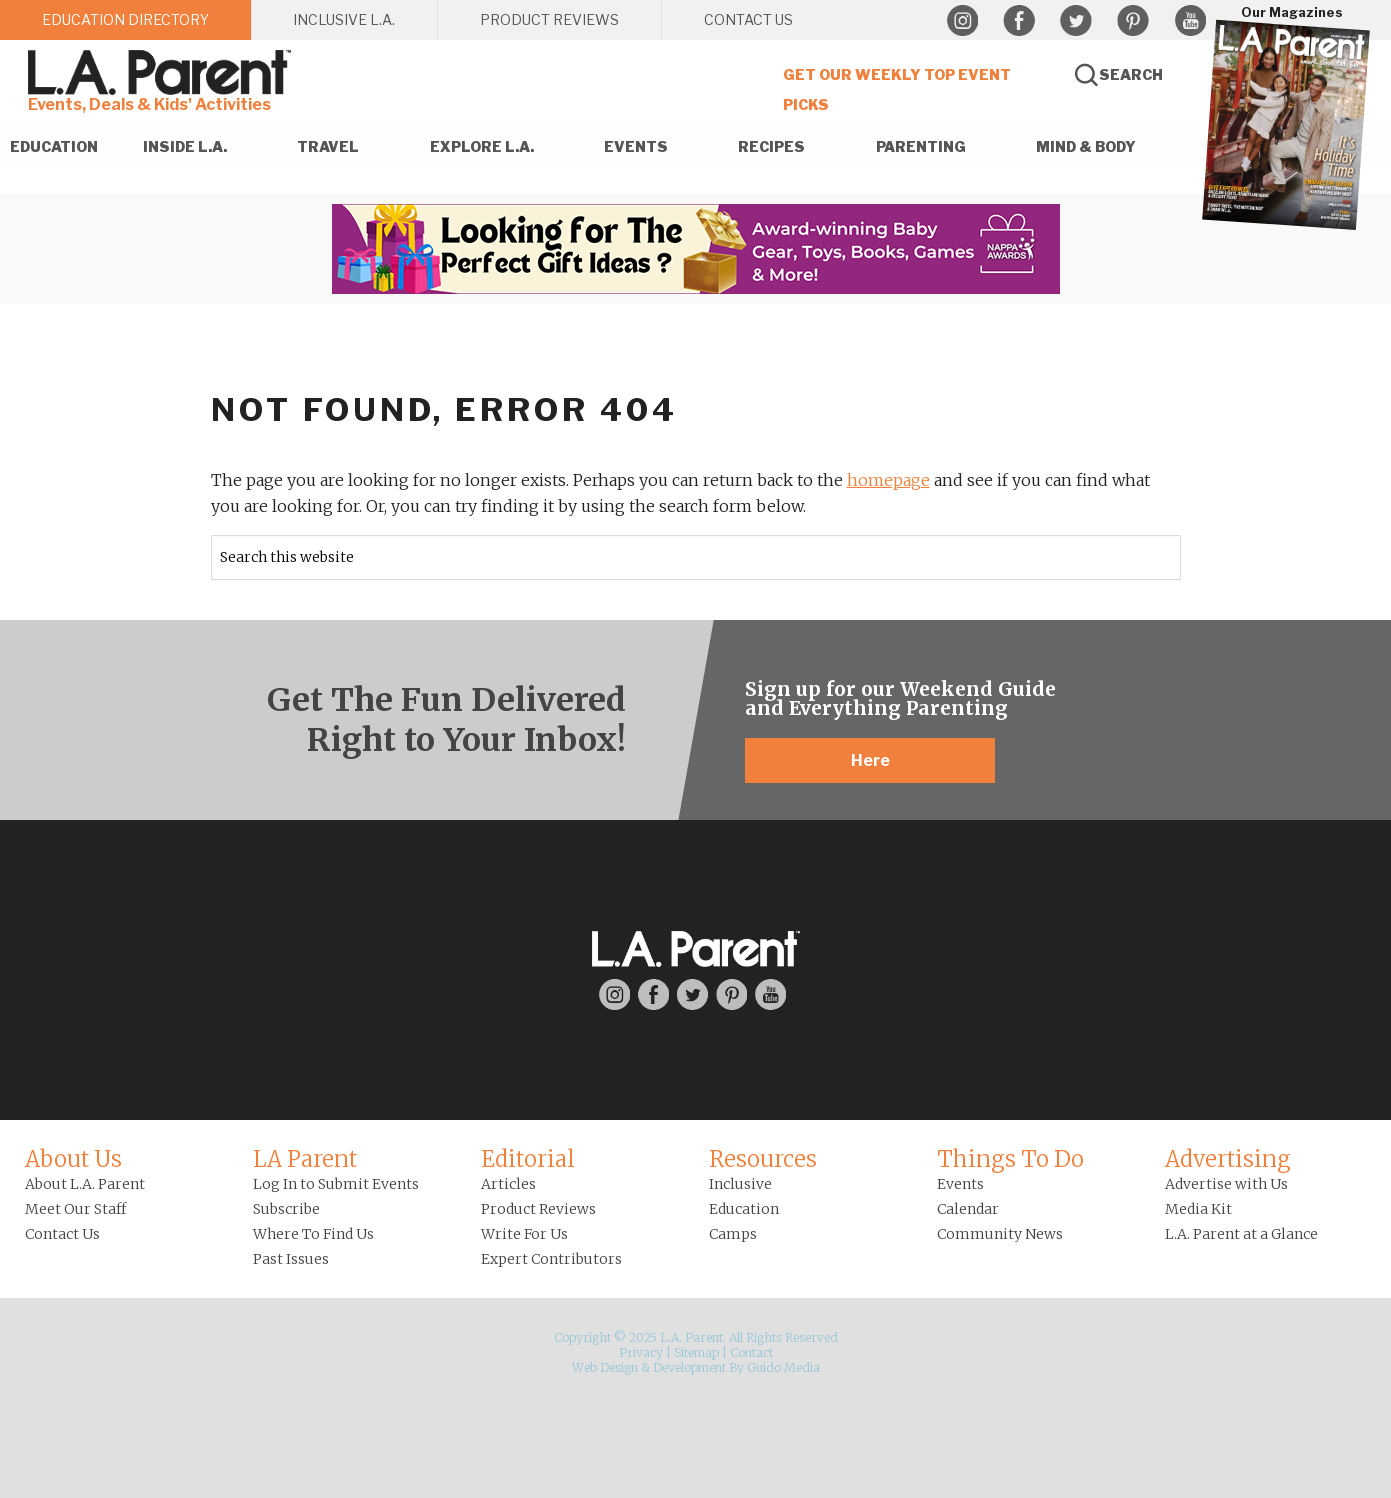 The width and height of the screenshot is (1391, 1498). What do you see at coordinates (783, 1367) in the screenshot?
I see `Guido Media` at bounding box center [783, 1367].